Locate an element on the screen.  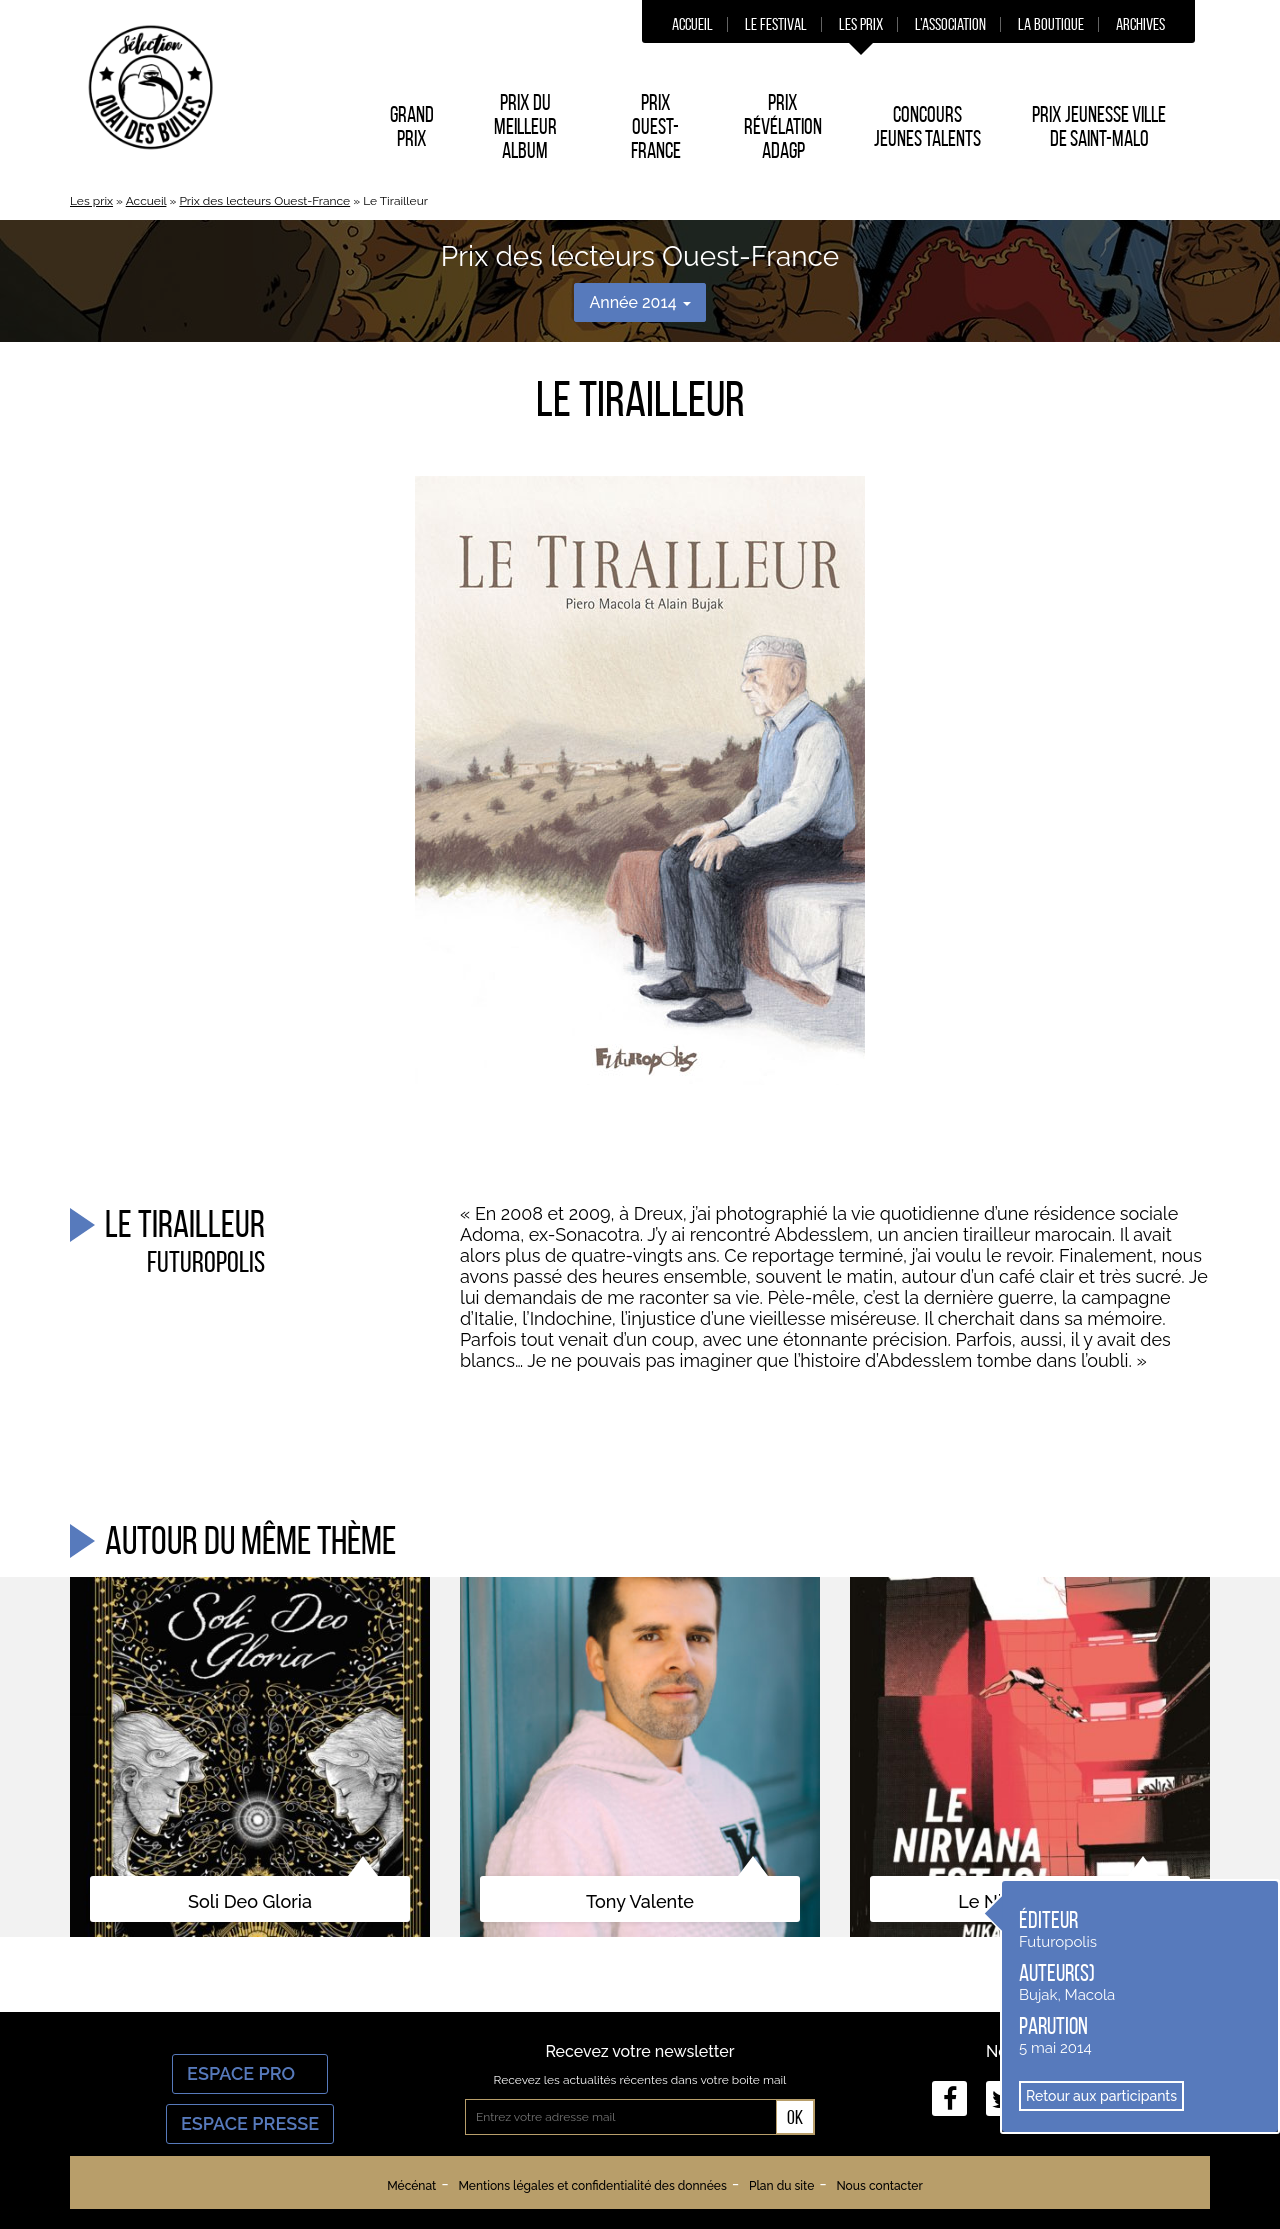
Plan du site is located at coordinates (781, 2186).